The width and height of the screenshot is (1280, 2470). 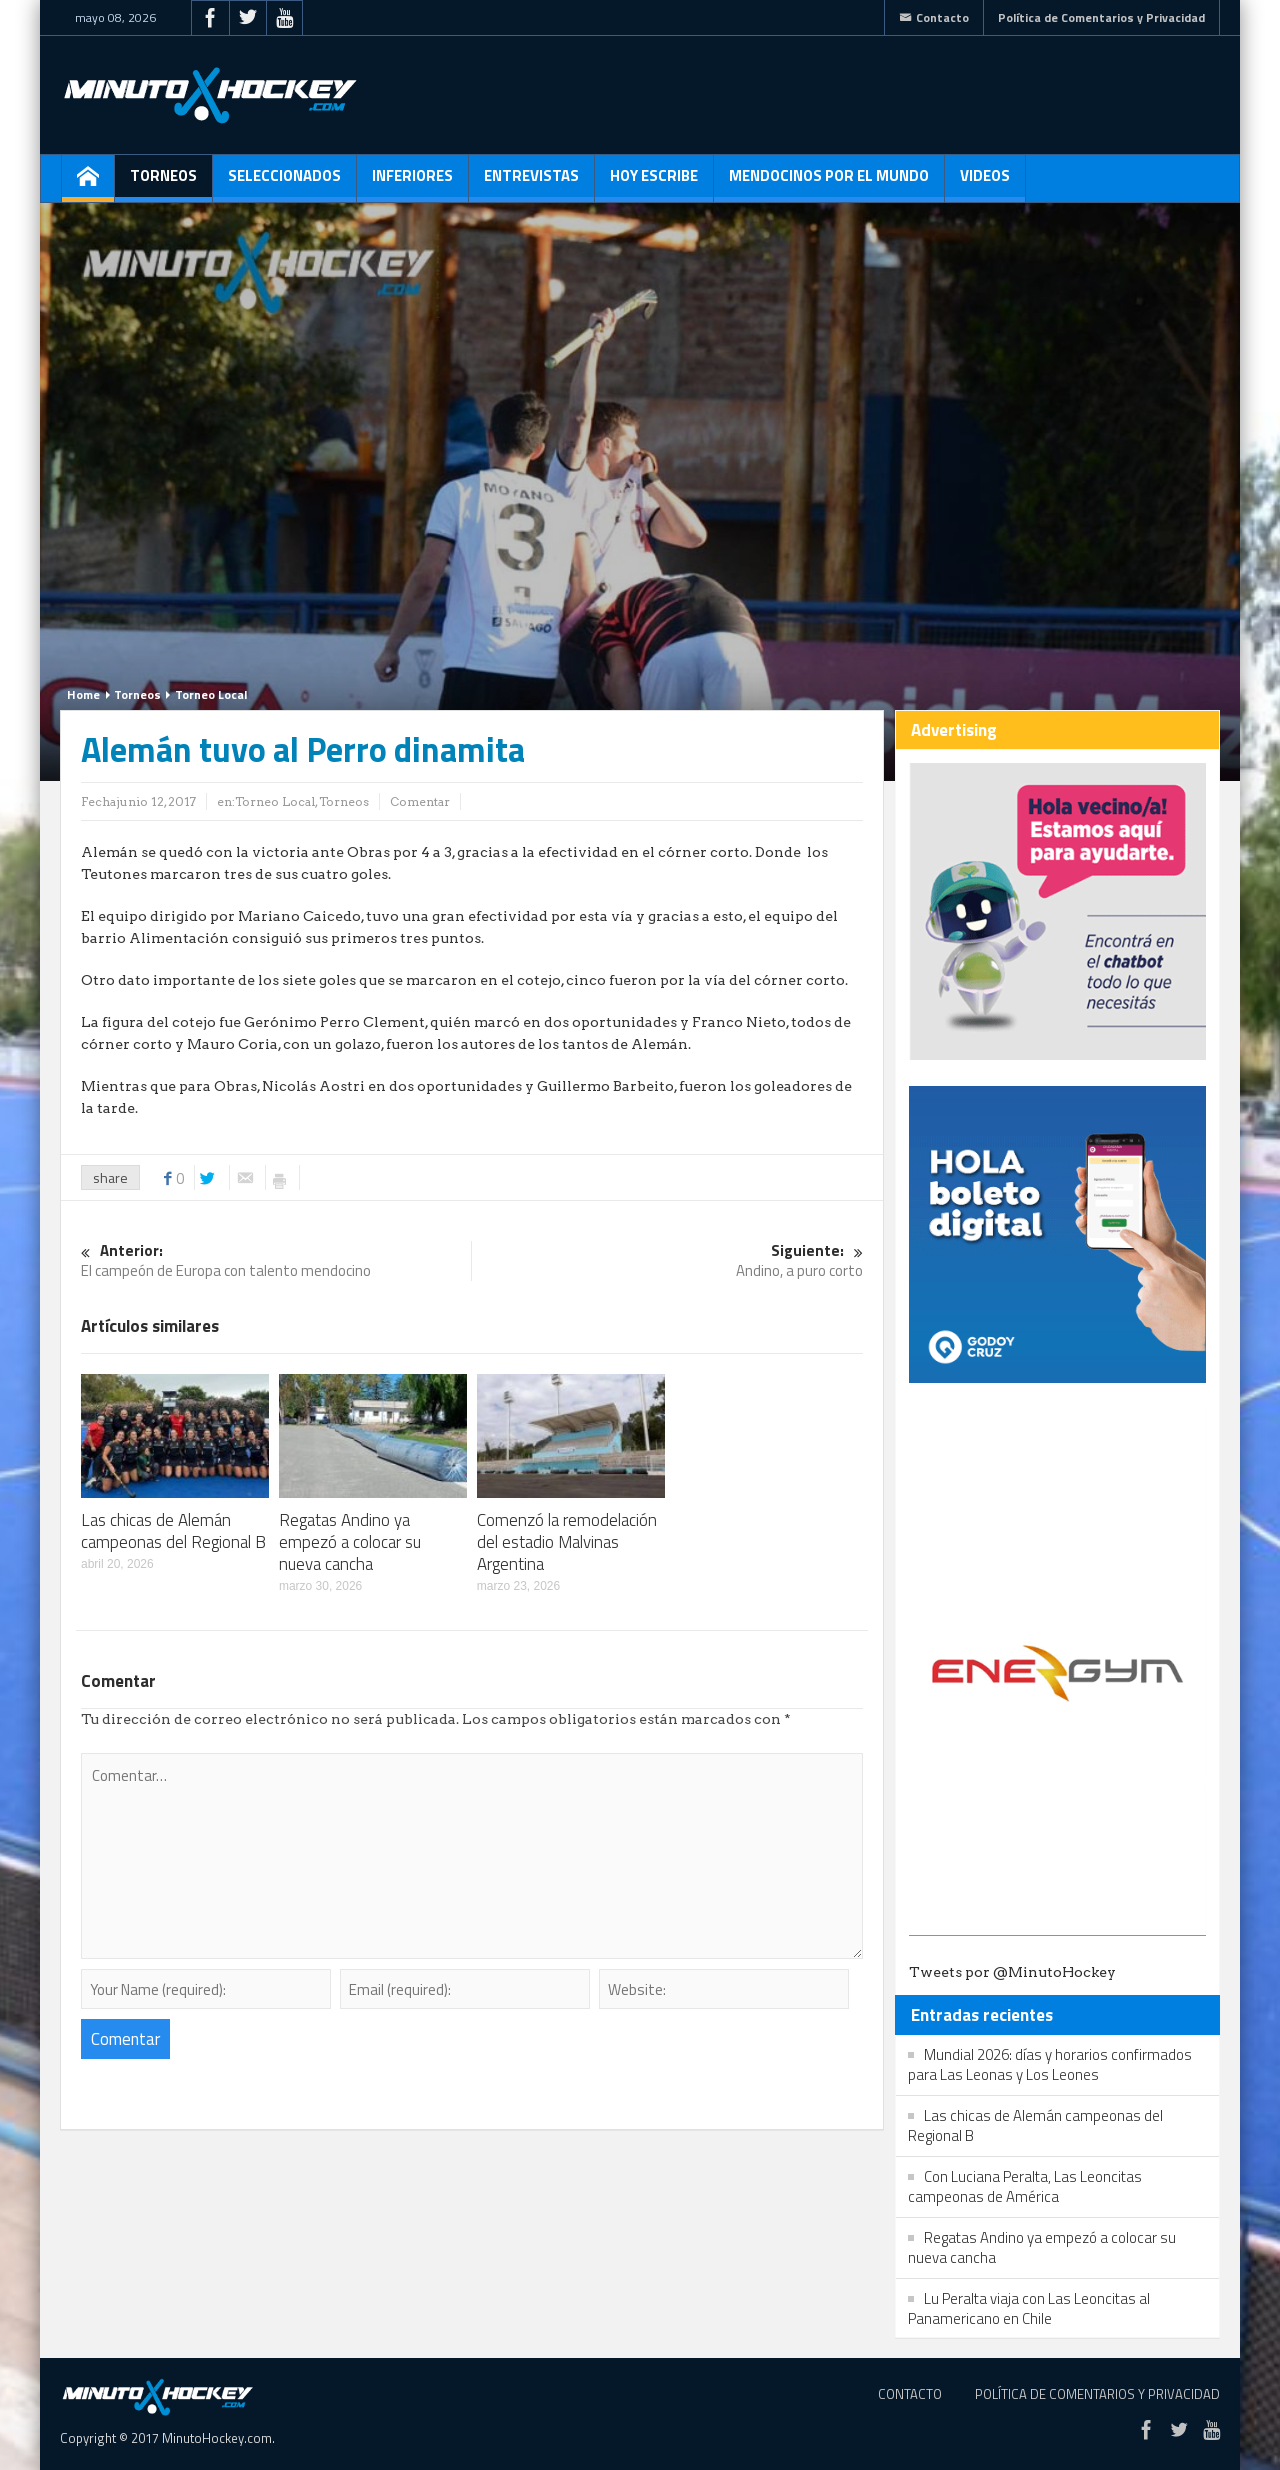 I want to click on Videos, so click(x=985, y=183).